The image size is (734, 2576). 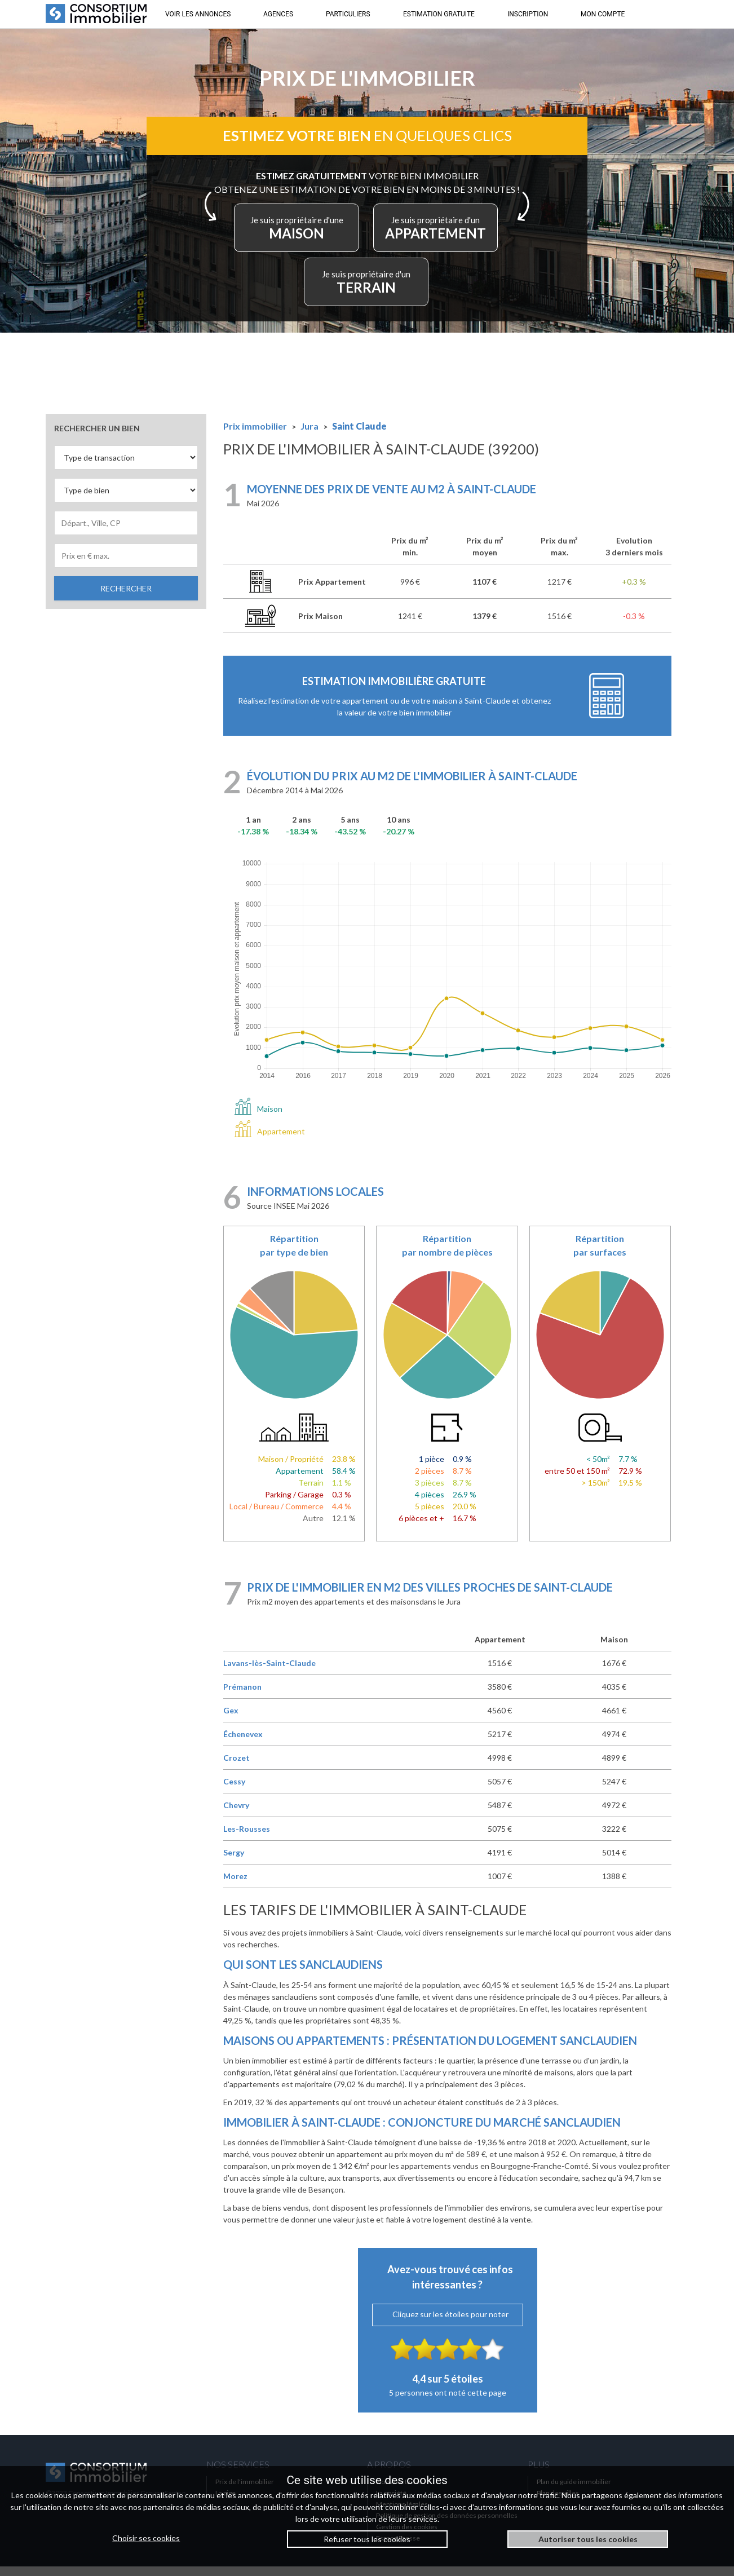 What do you see at coordinates (588, 2539) in the screenshot?
I see `Autoriser tous les cookies` at bounding box center [588, 2539].